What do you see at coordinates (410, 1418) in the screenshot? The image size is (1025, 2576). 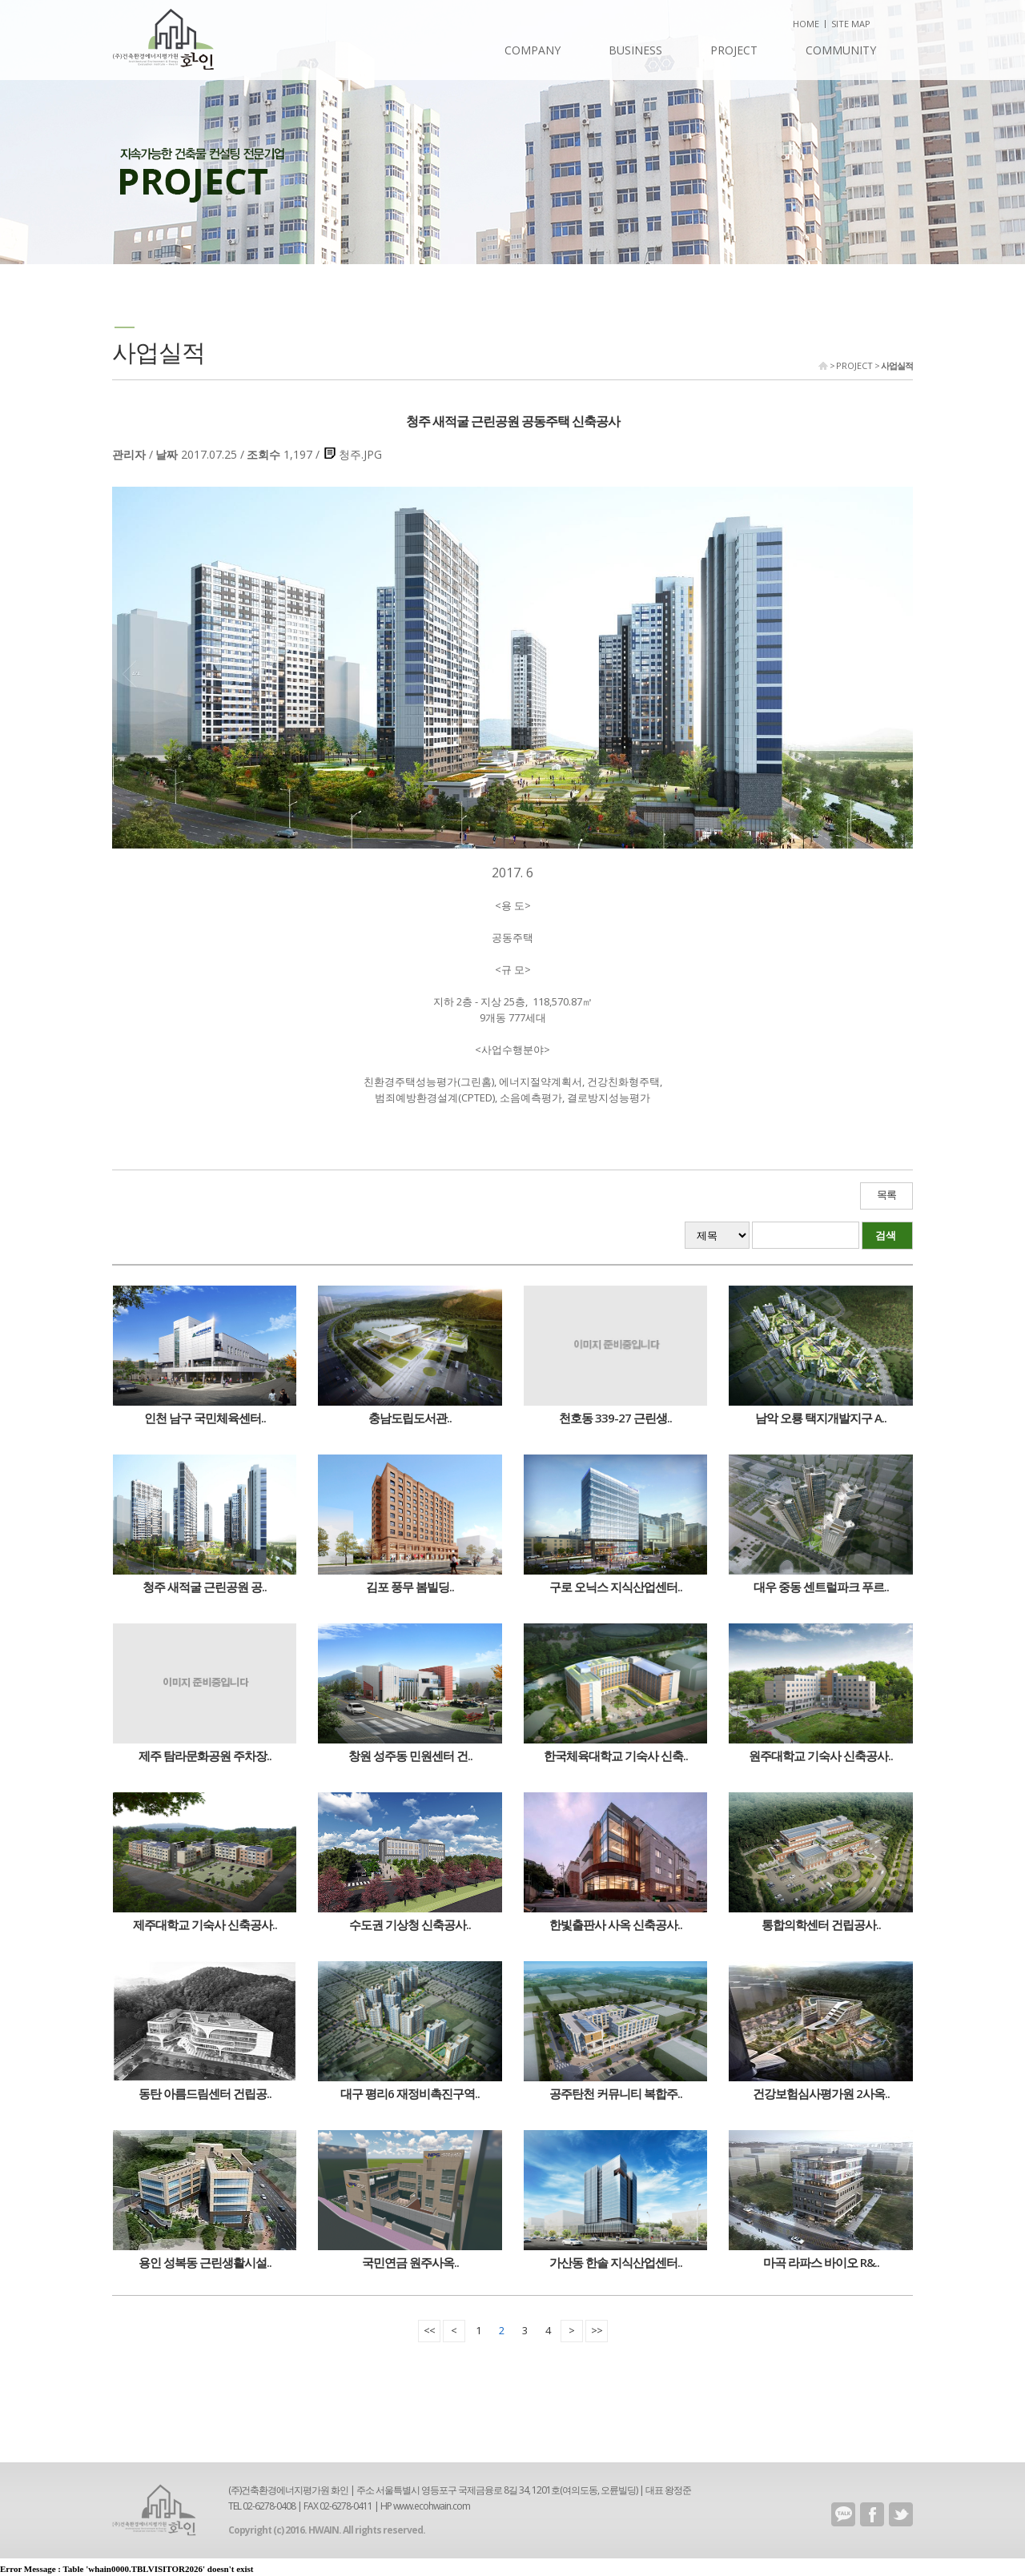 I see `충남도립도서관..` at bounding box center [410, 1418].